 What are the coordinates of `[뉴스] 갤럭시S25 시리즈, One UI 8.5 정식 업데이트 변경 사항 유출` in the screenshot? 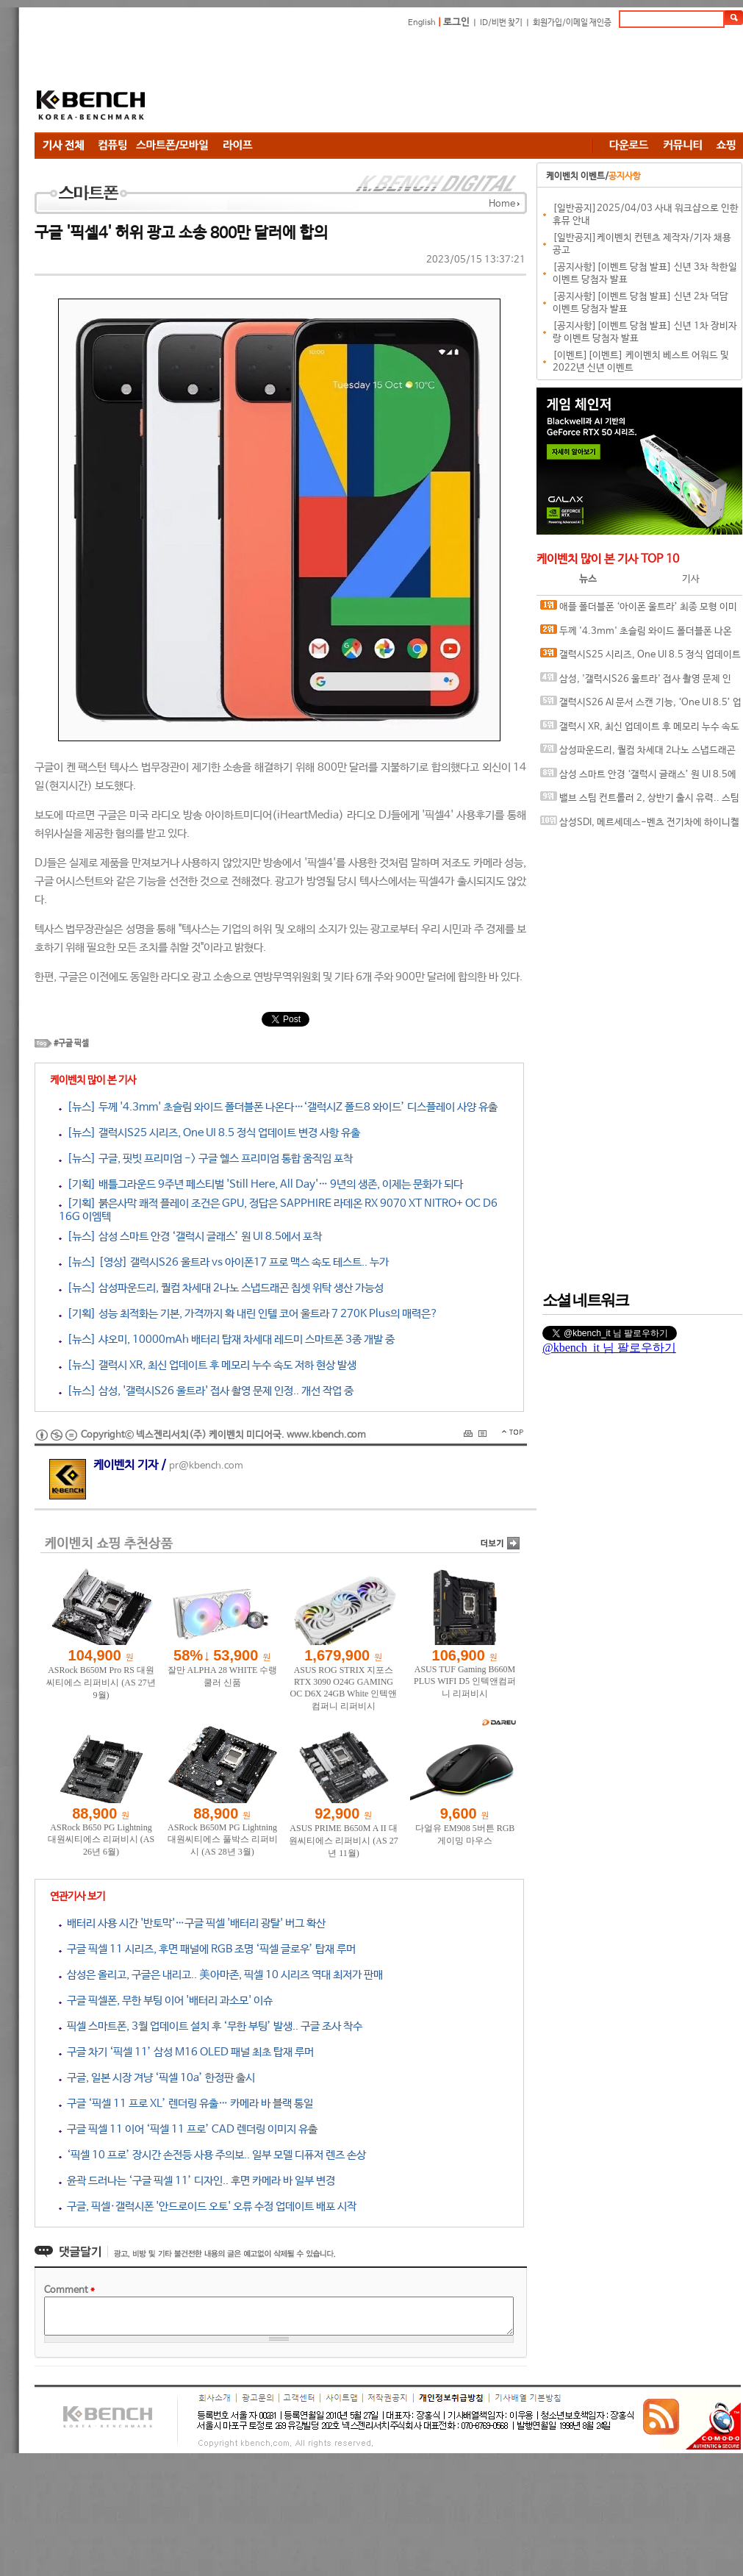 It's located at (209, 1133).